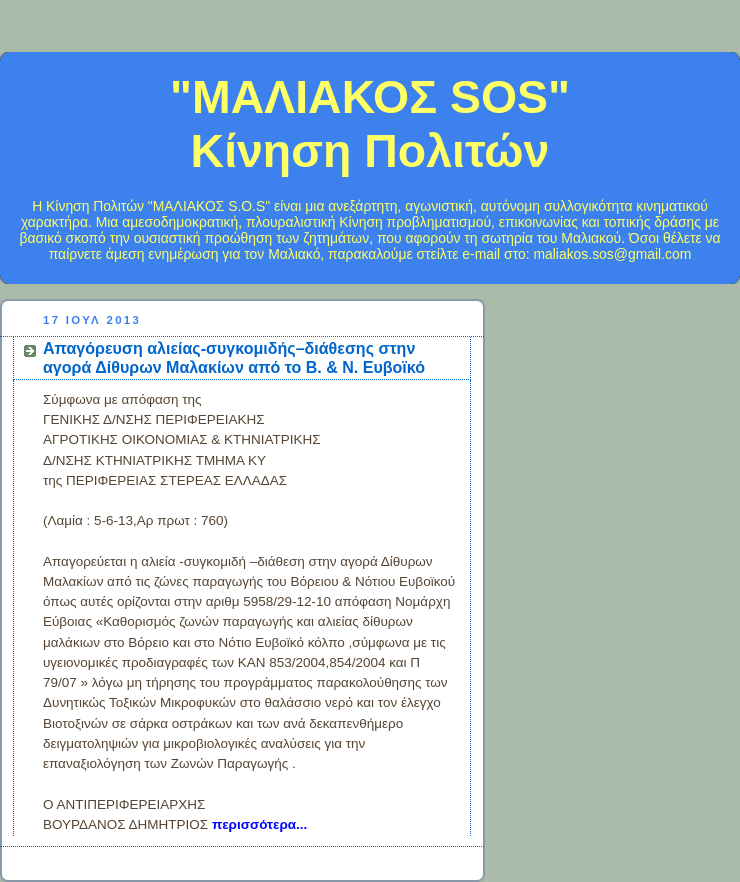  I want to click on περισσότερα..., so click(259, 824).